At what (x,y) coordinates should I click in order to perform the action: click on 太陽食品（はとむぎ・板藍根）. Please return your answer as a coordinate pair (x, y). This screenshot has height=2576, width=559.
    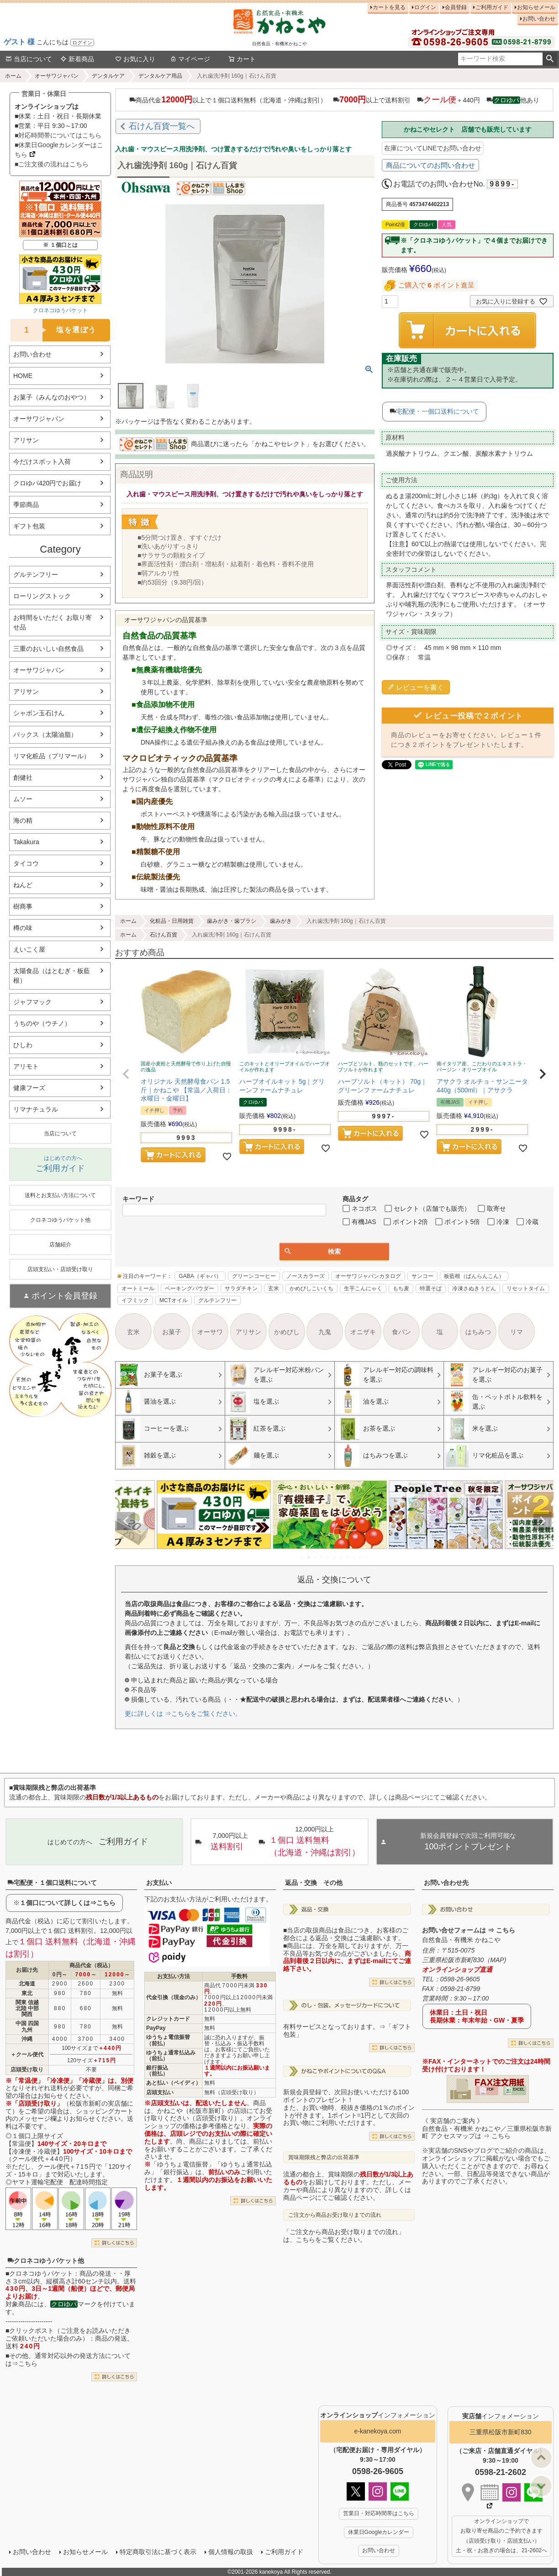
    Looking at the image, I should click on (51, 975).